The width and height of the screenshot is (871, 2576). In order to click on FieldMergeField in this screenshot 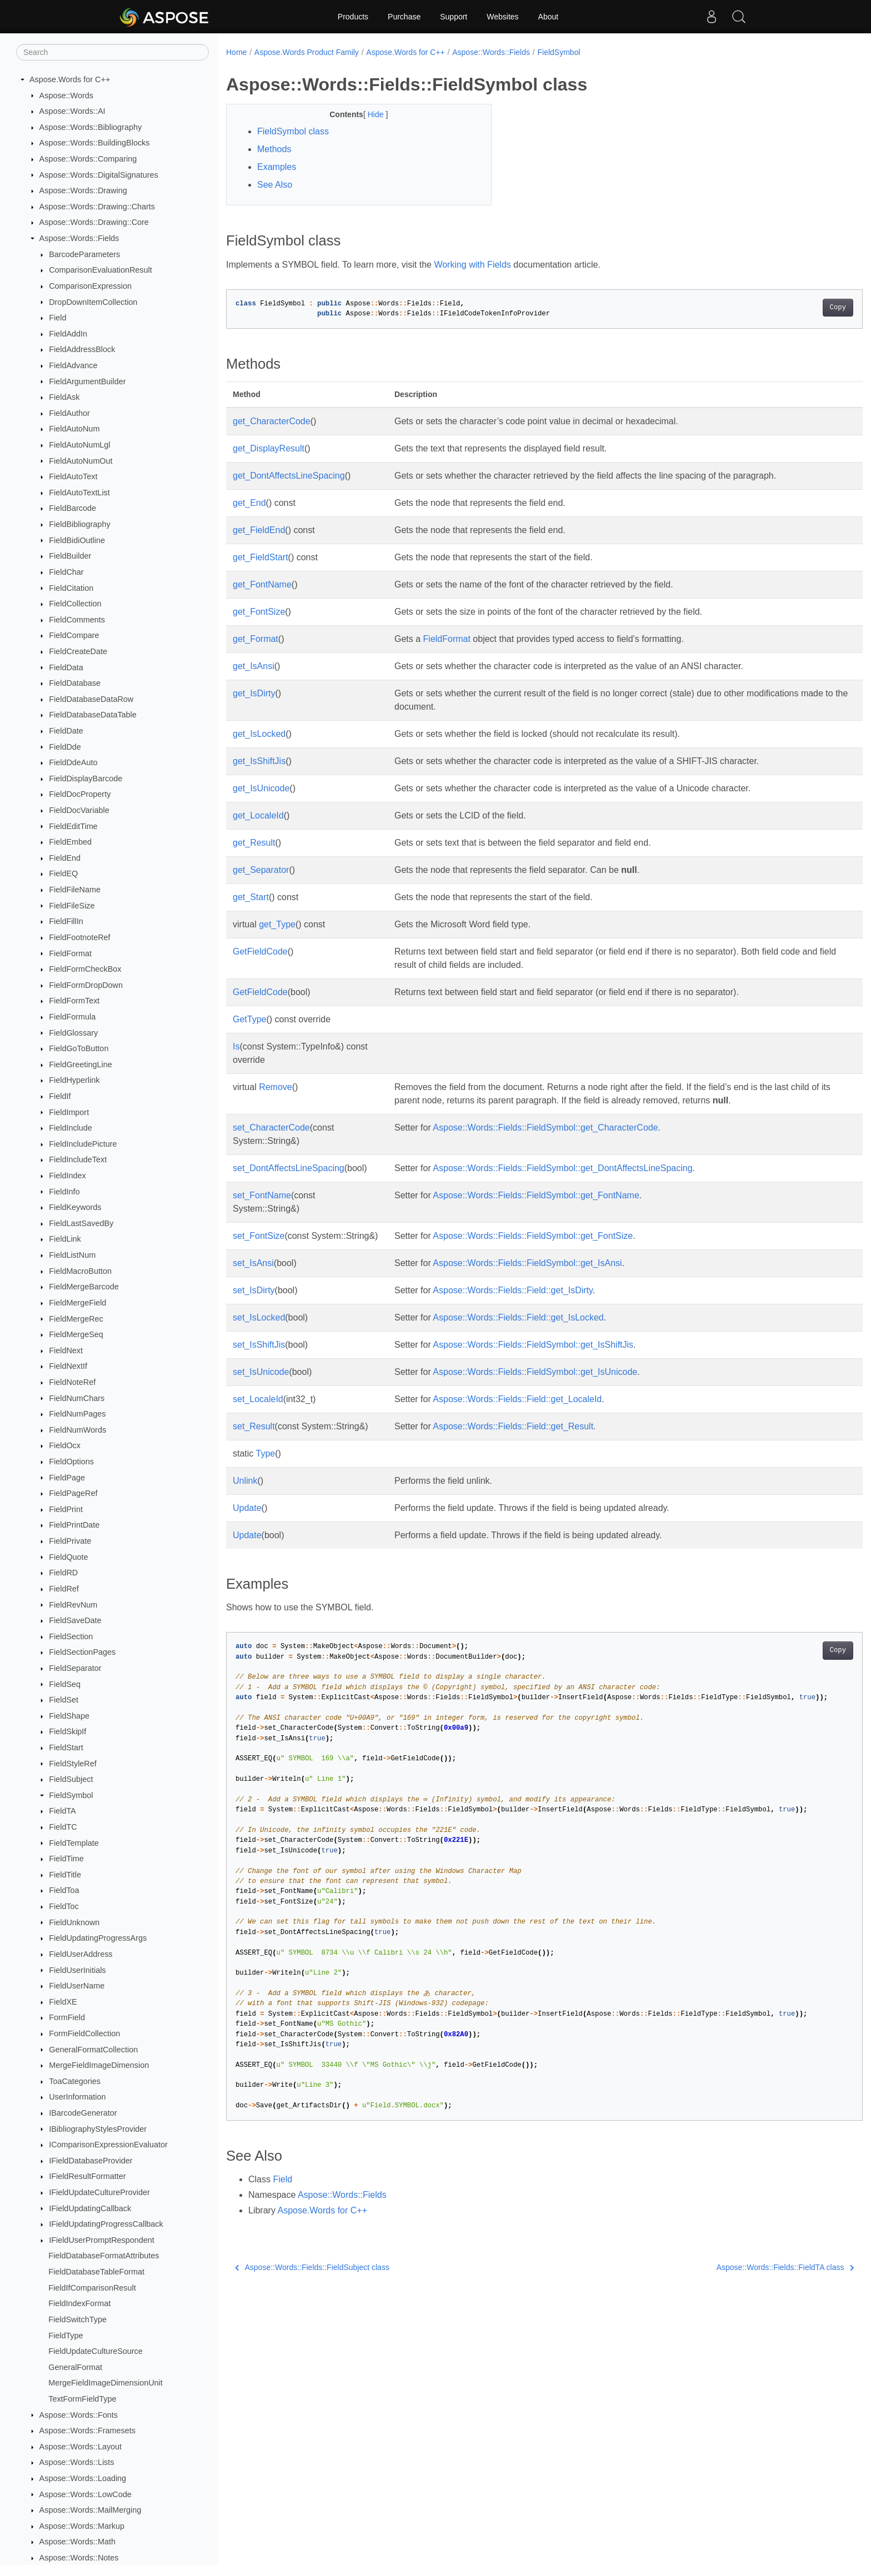, I will do `click(77, 1302)`.